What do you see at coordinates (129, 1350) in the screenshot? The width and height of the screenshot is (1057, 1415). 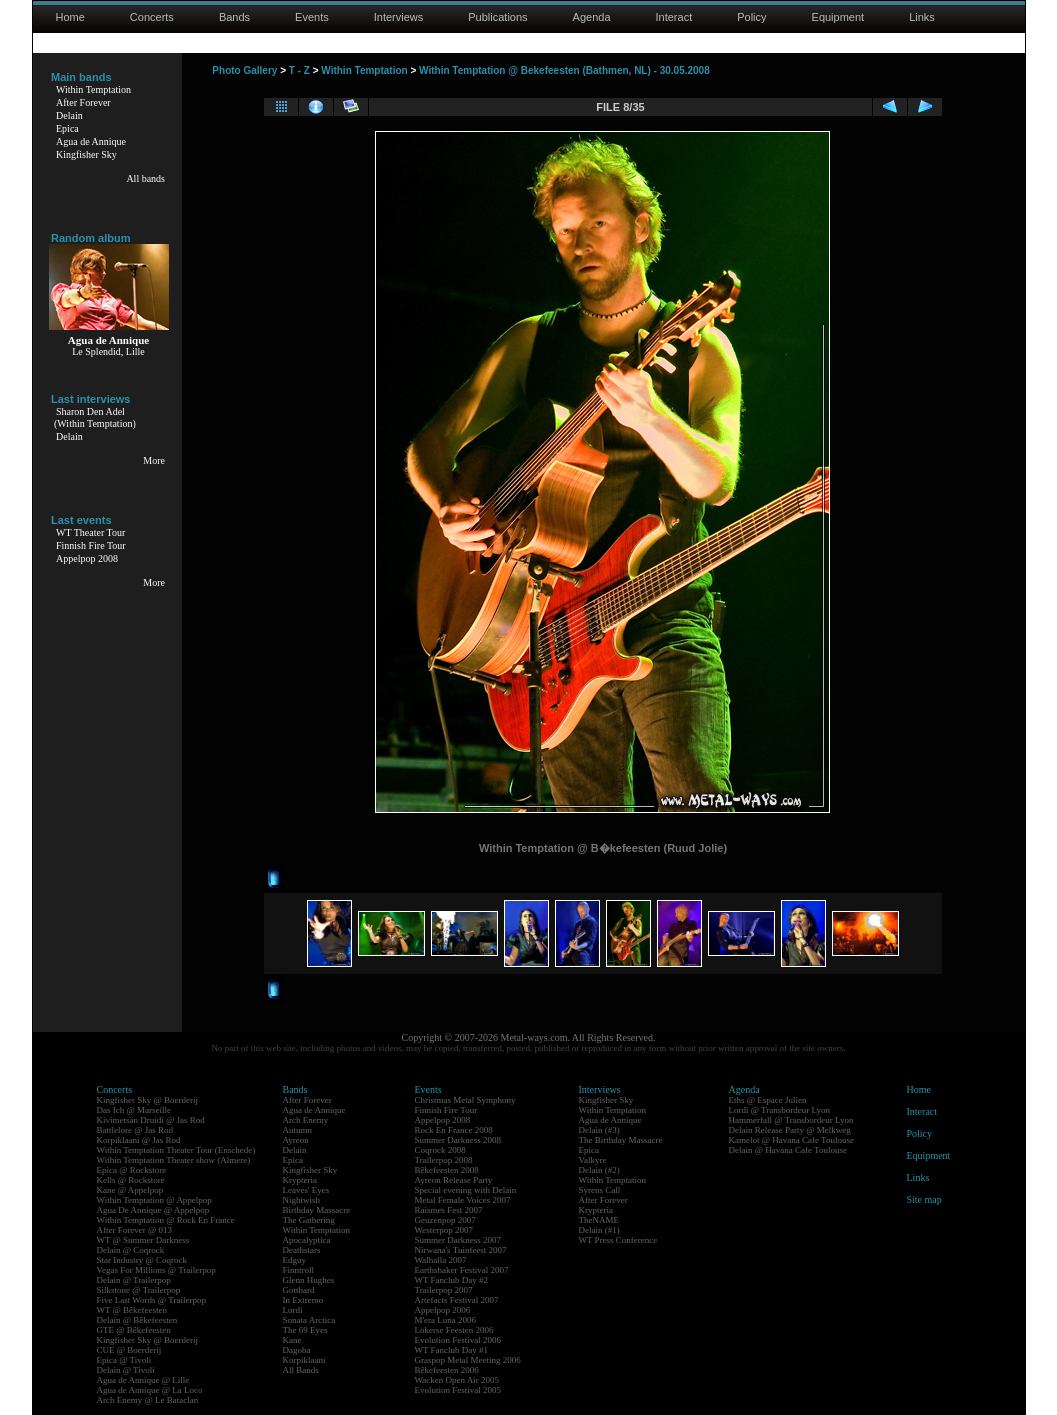 I see `CUE @ Boerderij` at bounding box center [129, 1350].